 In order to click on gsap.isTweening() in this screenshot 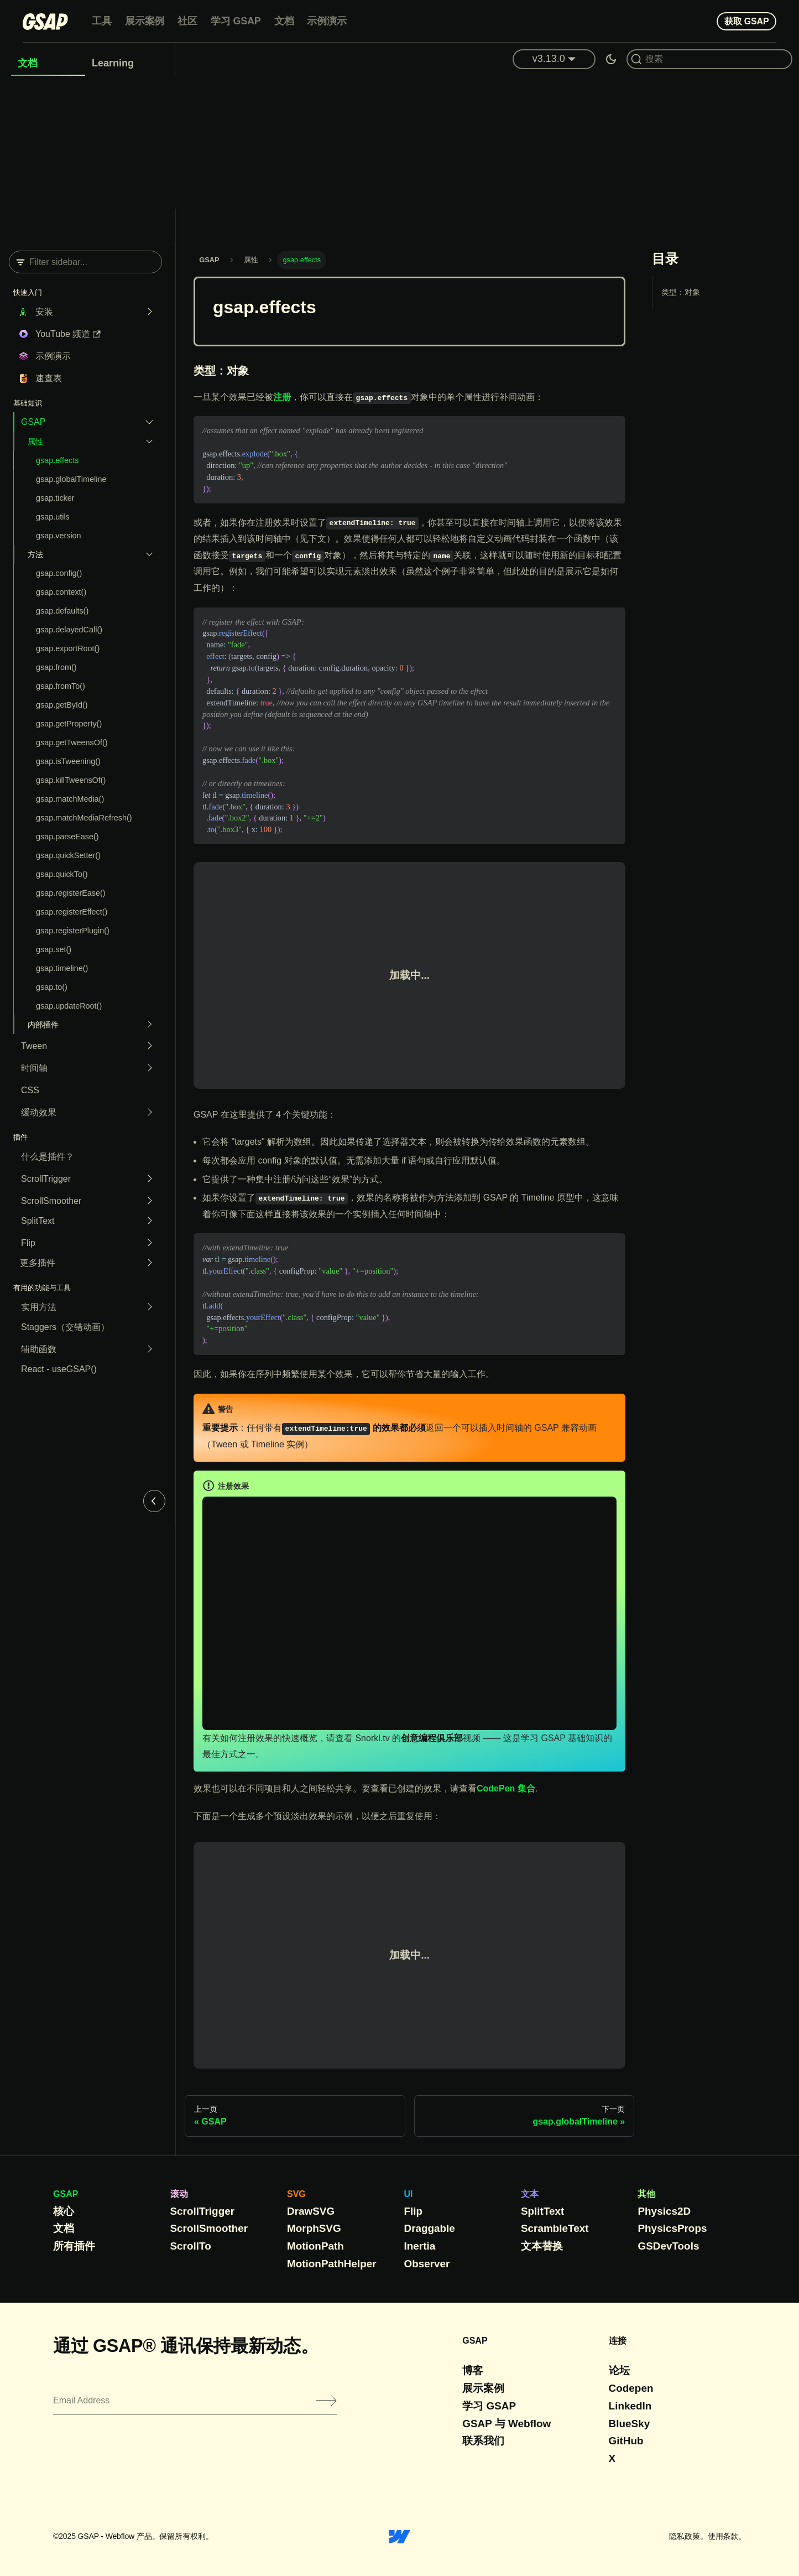, I will do `click(68, 761)`.